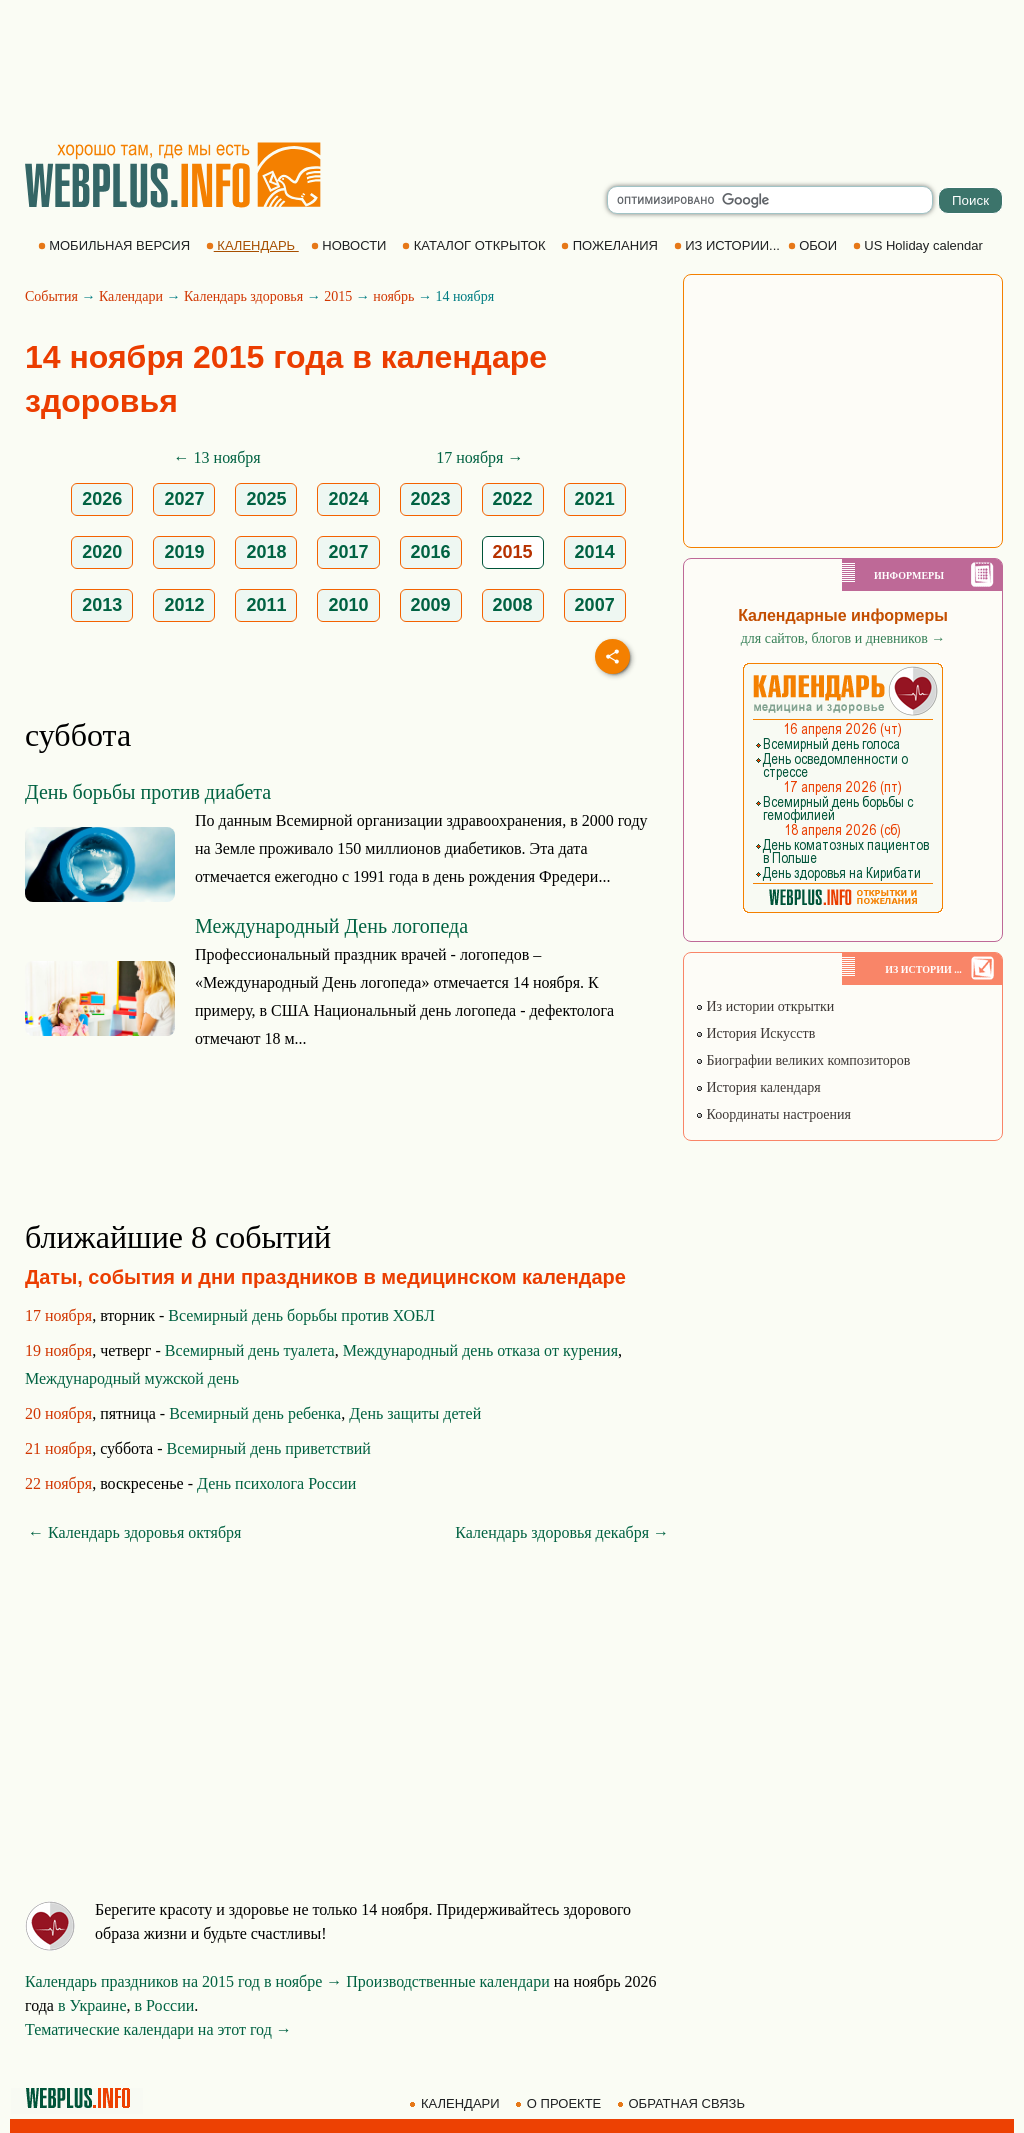 This screenshot has width=1024, height=2133. What do you see at coordinates (132, 1378) in the screenshot?
I see `Международный мужской день` at bounding box center [132, 1378].